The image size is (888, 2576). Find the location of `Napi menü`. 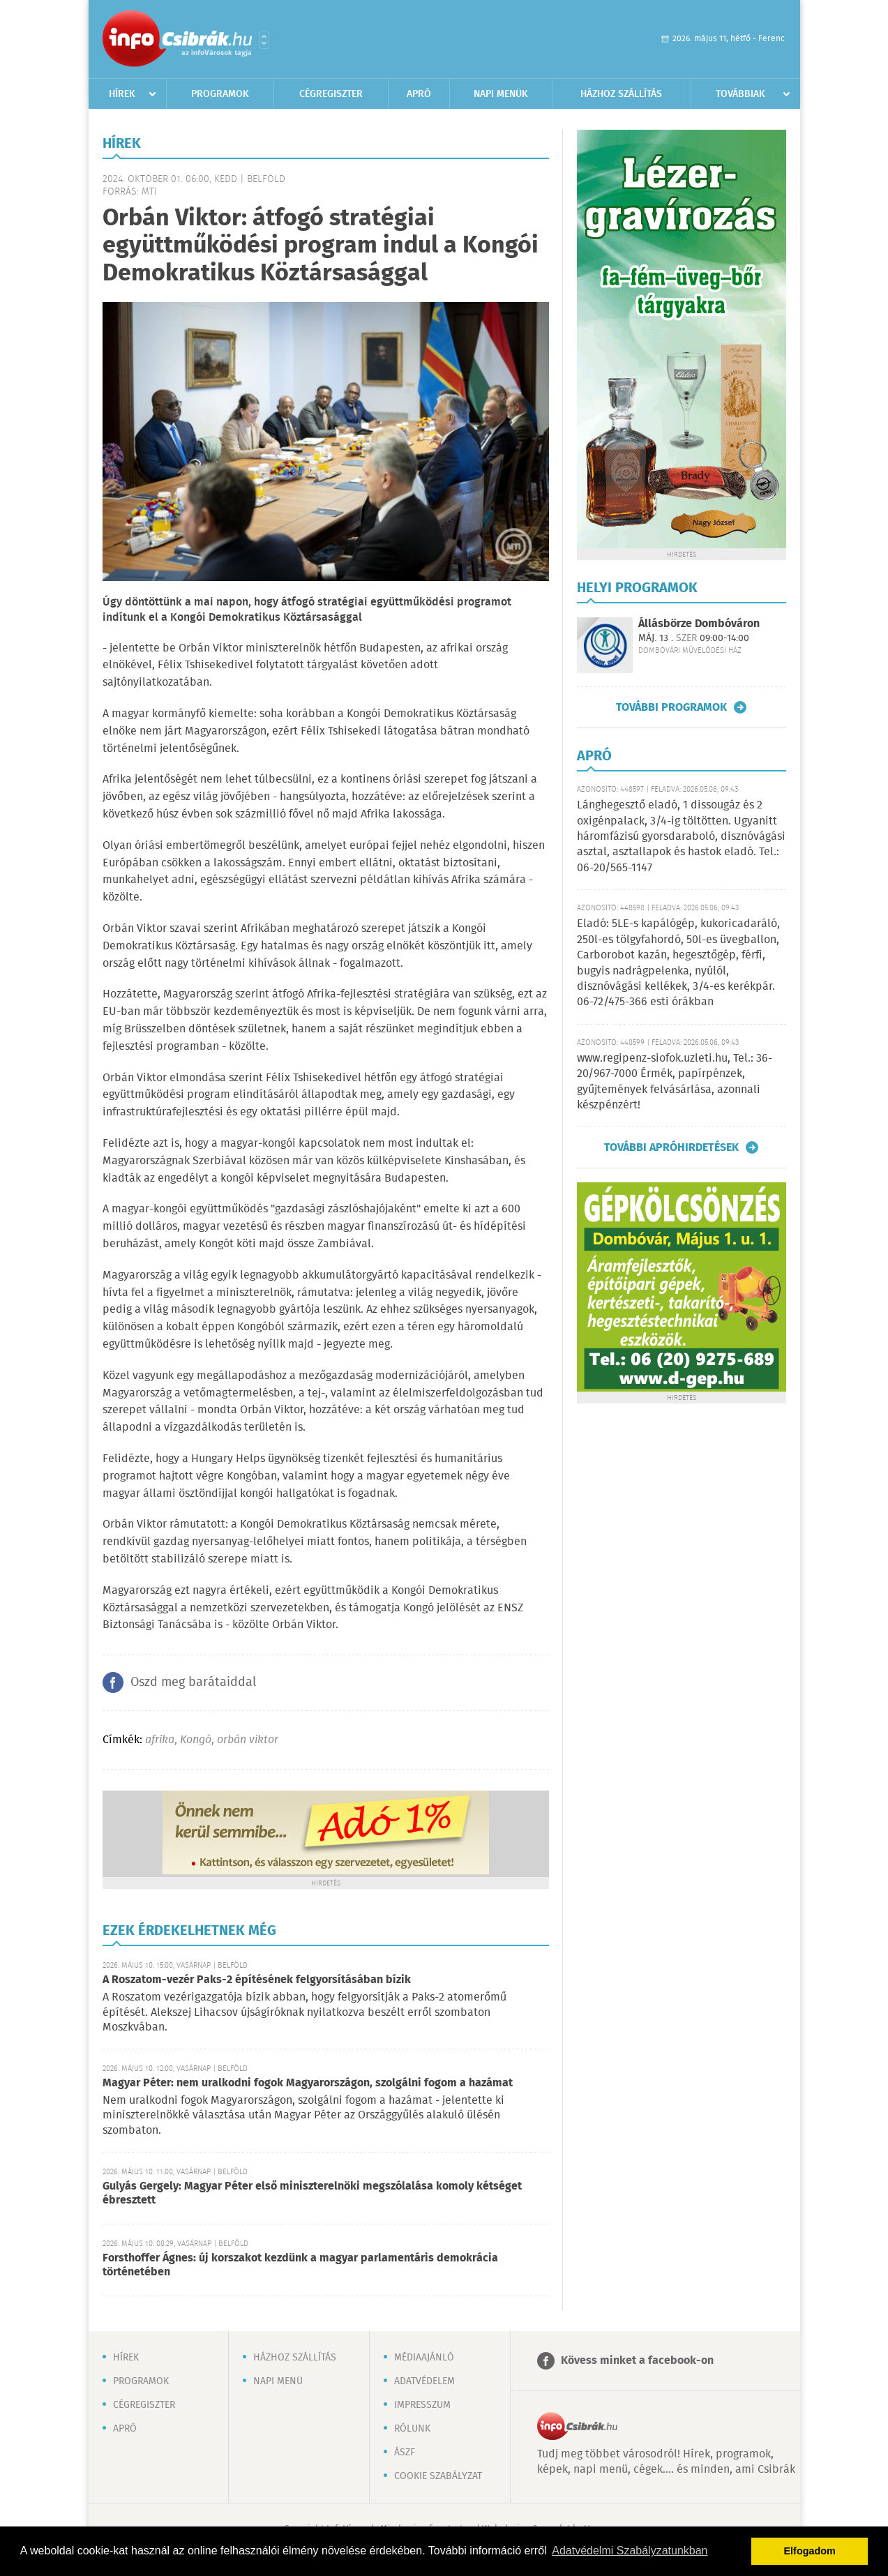

Napi menü is located at coordinates (278, 2381).